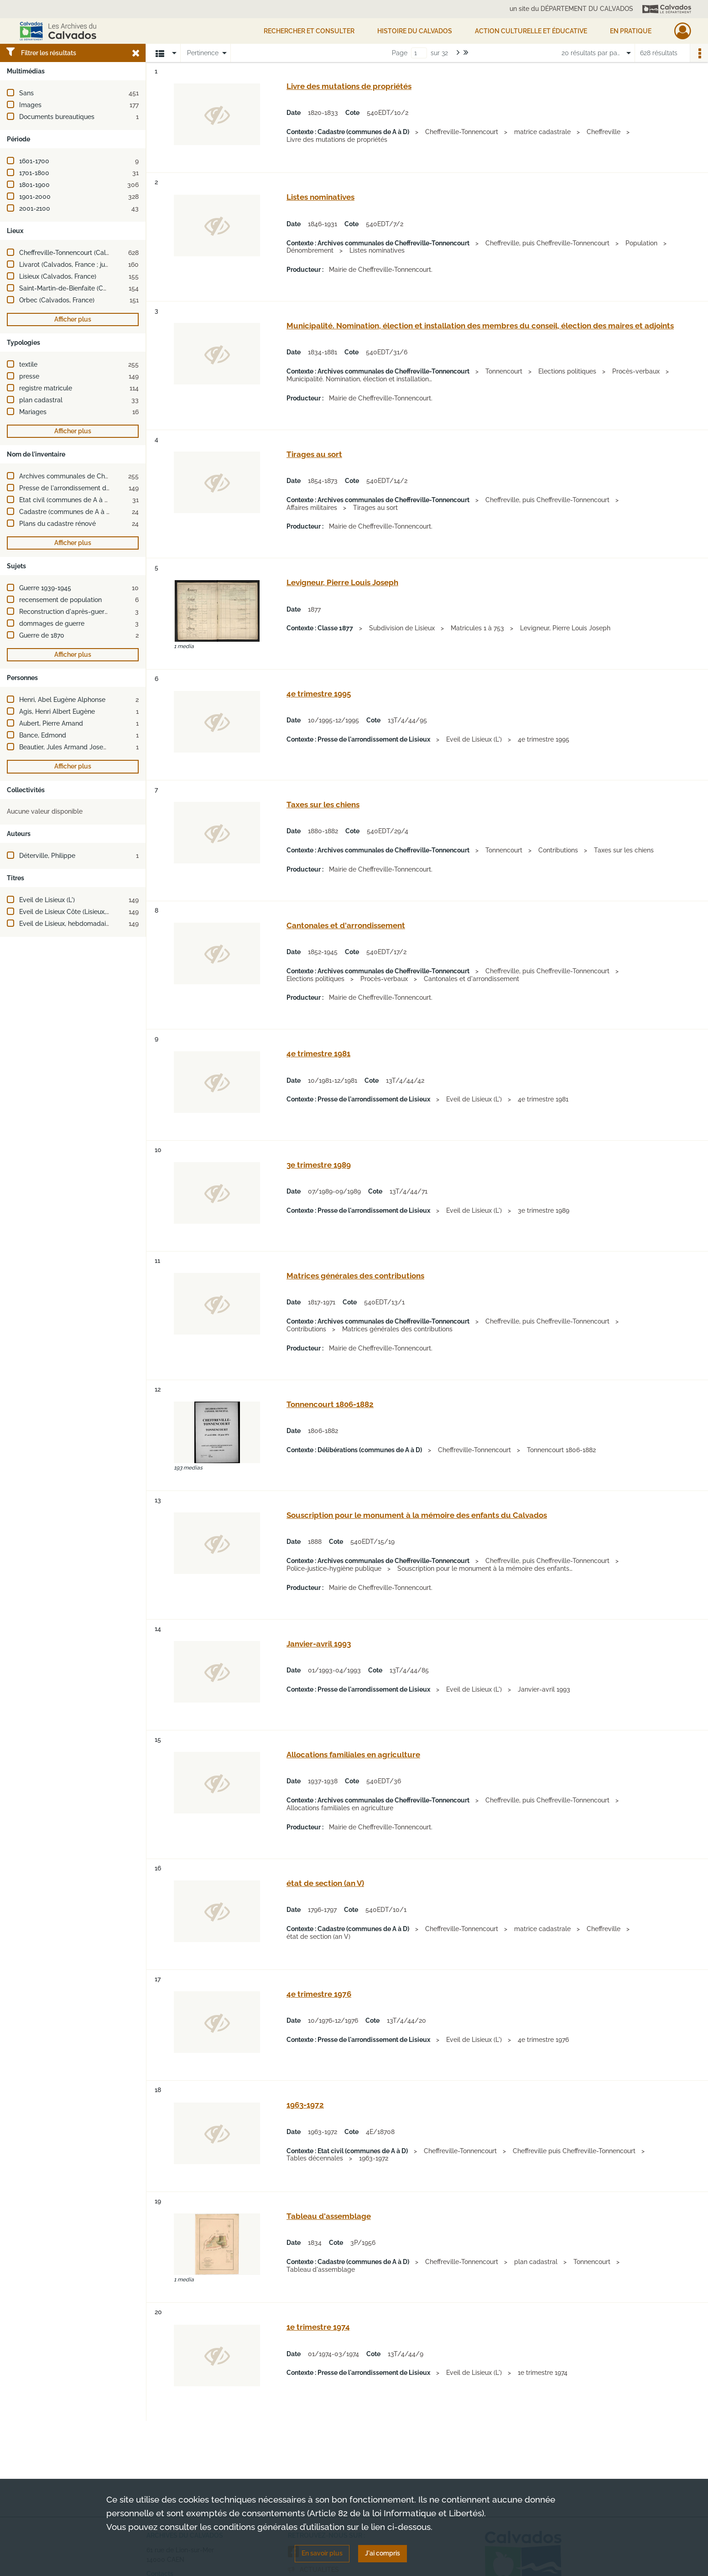 The image size is (708, 2576). What do you see at coordinates (57, 523) in the screenshot?
I see `Plans du cadastre rénové` at bounding box center [57, 523].